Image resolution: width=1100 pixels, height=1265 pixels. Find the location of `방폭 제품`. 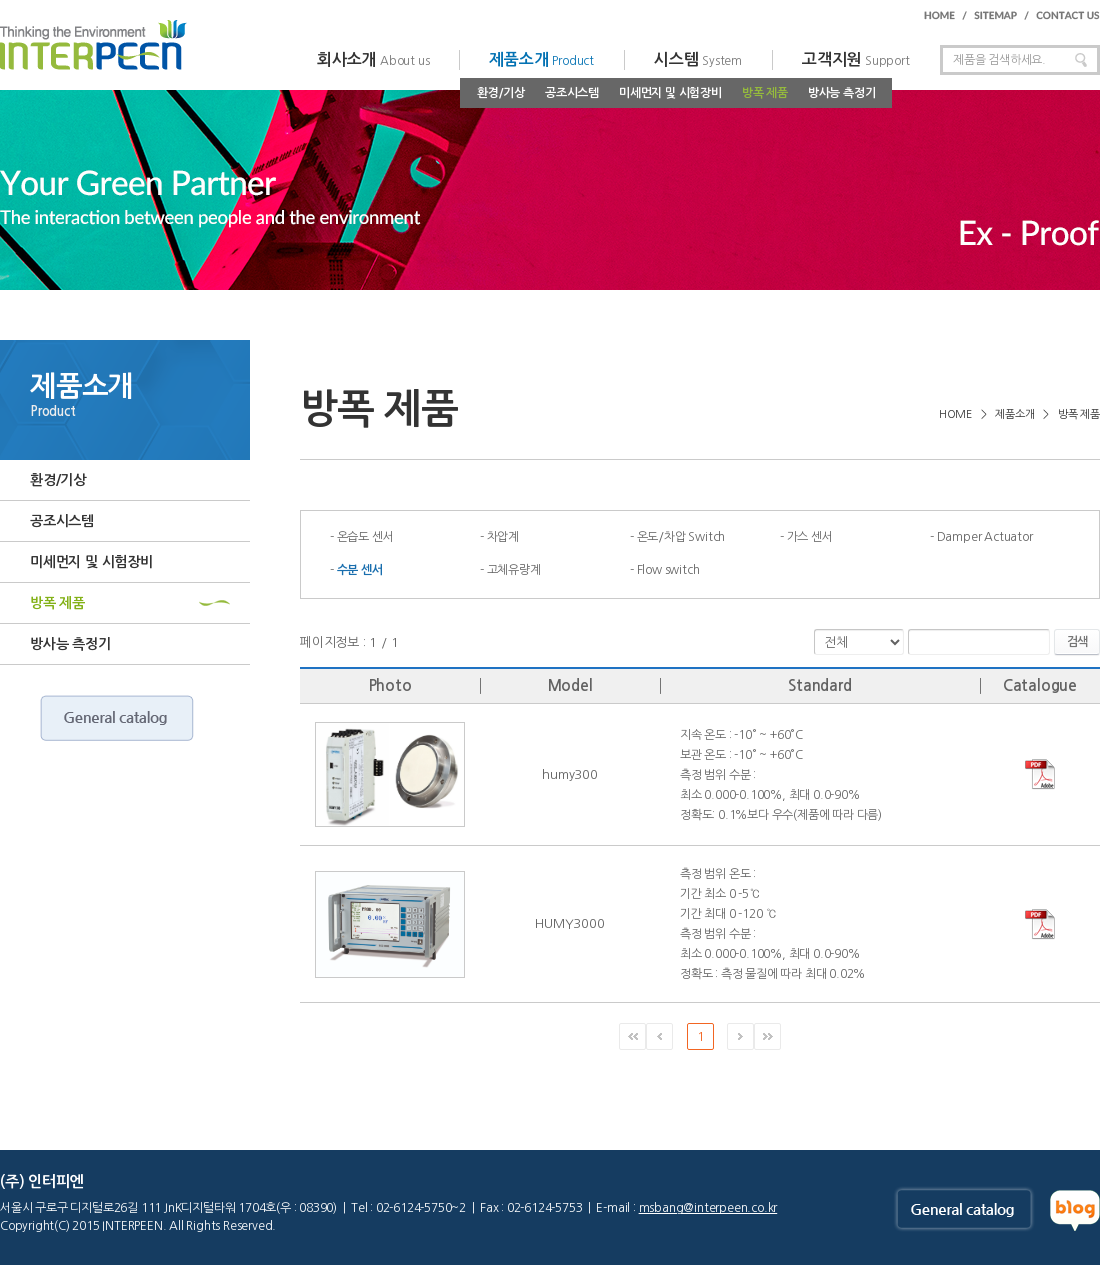

방폭 제품 is located at coordinates (765, 93).